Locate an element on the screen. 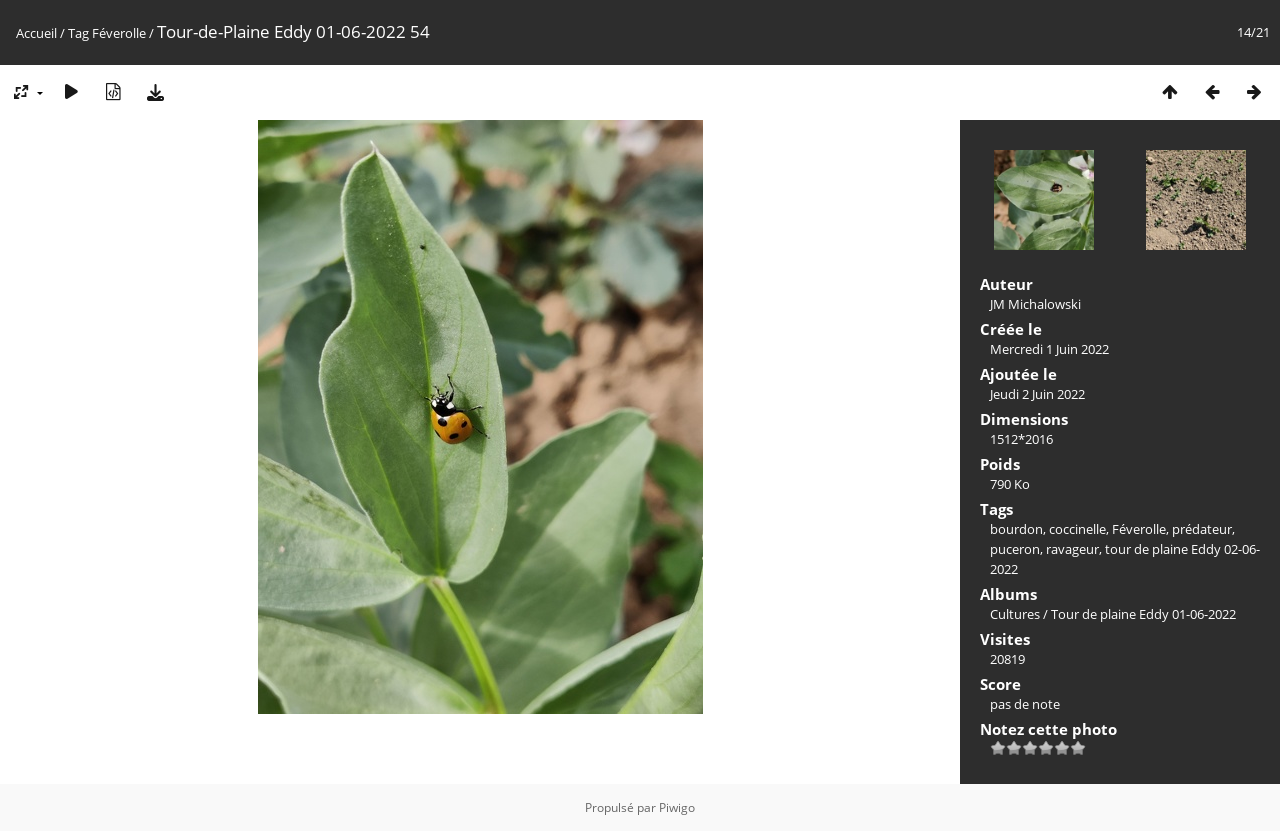  ravageur is located at coordinates (1072, 549).